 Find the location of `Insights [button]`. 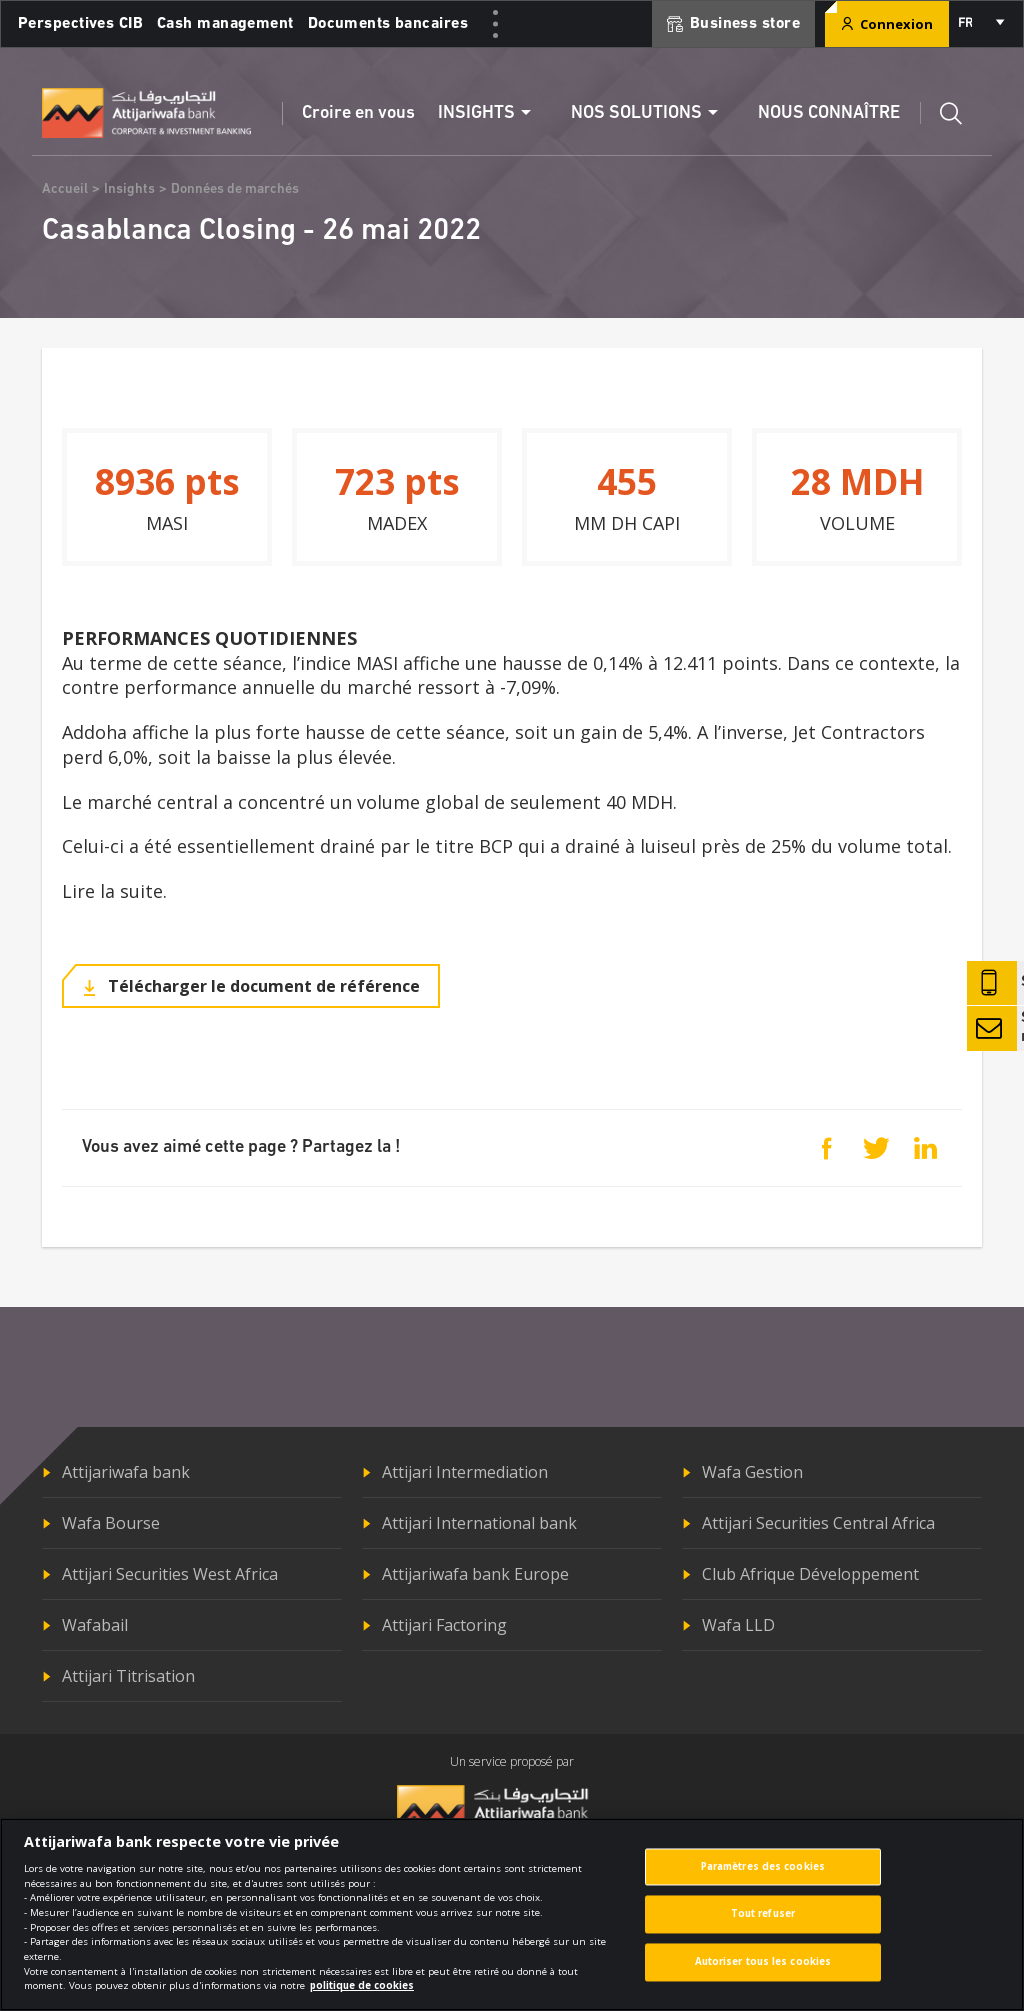

Insights [button] is located at coordinates (476, 113).